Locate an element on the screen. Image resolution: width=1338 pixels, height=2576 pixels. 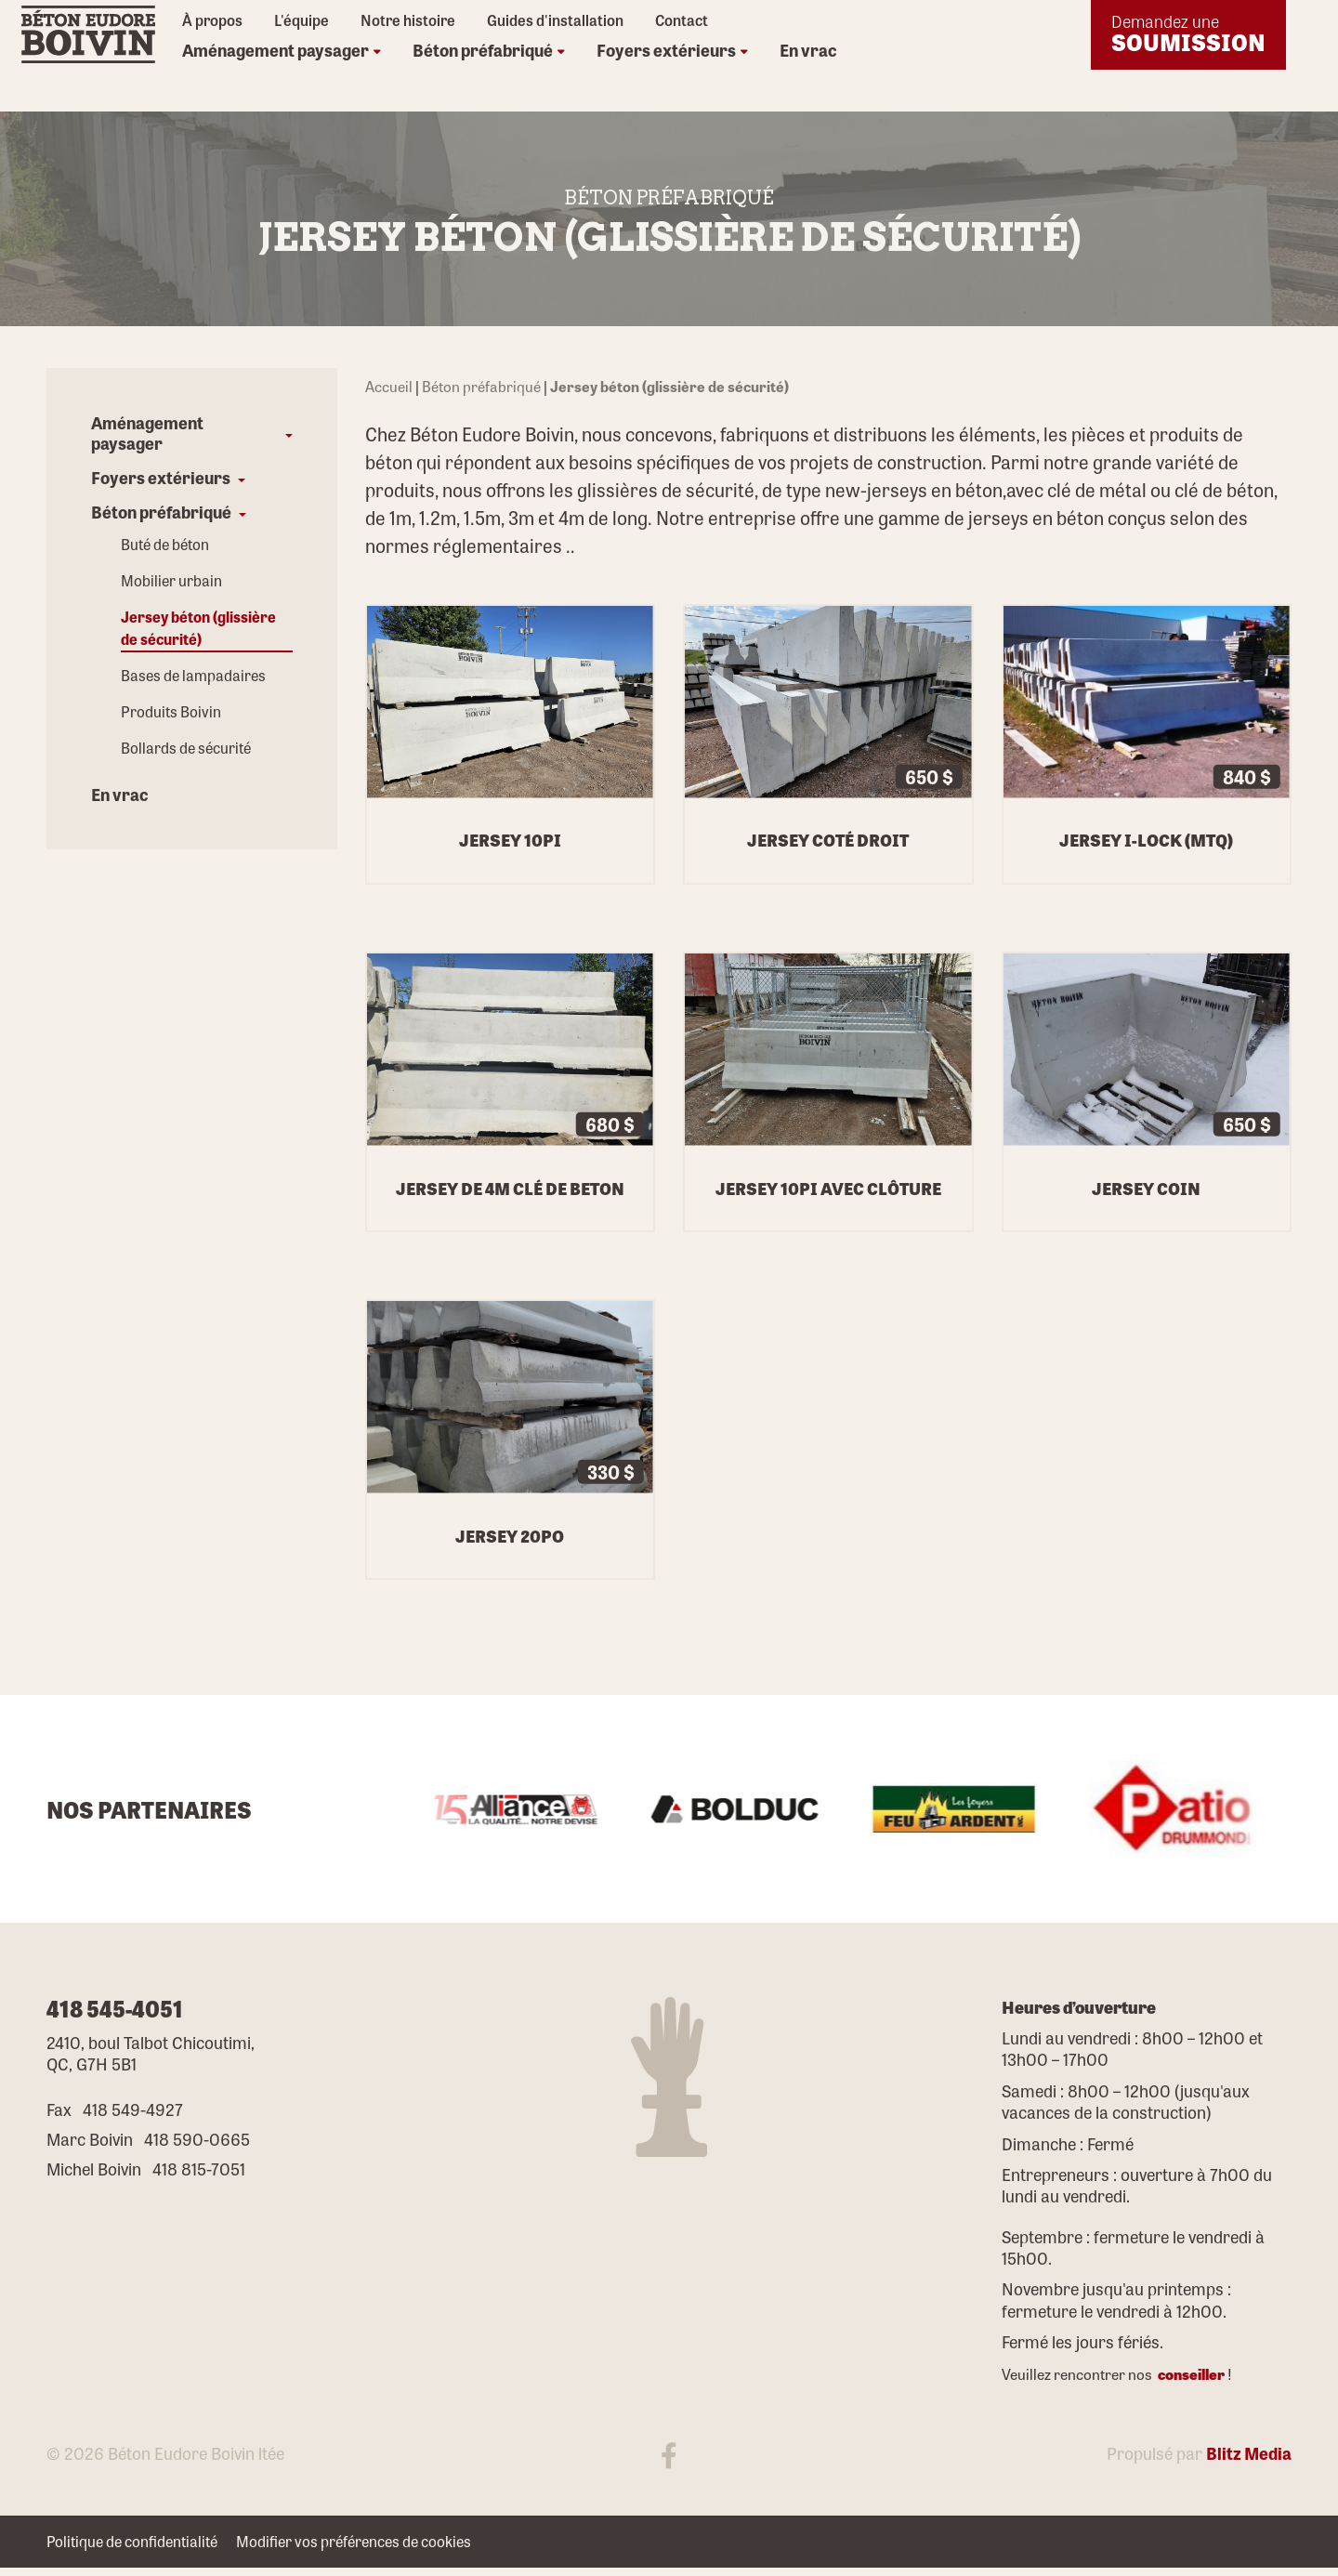
Bollards de sécurité is located at coordinates (186, 748).